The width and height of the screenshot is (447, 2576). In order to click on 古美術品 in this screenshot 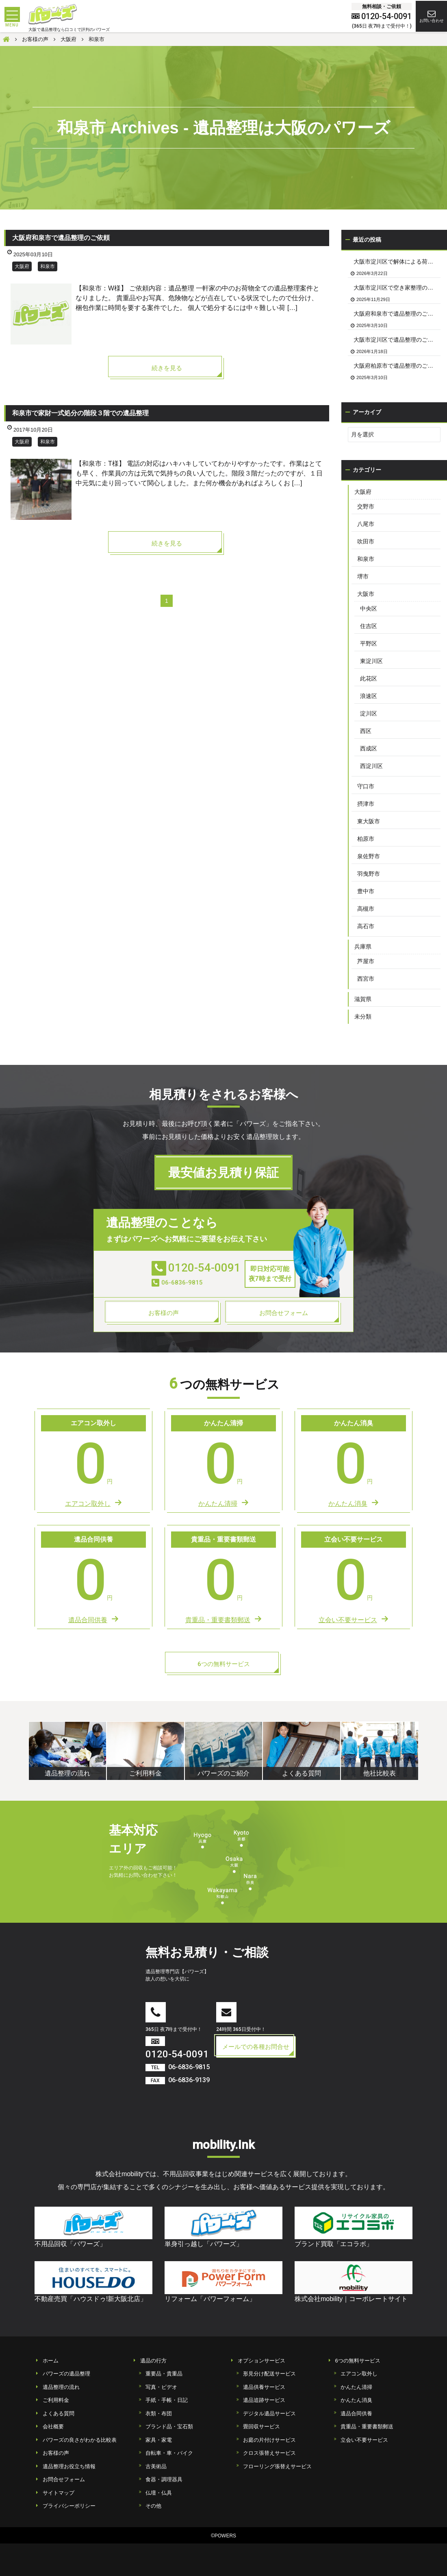, I will do `click(156, 2466)`.